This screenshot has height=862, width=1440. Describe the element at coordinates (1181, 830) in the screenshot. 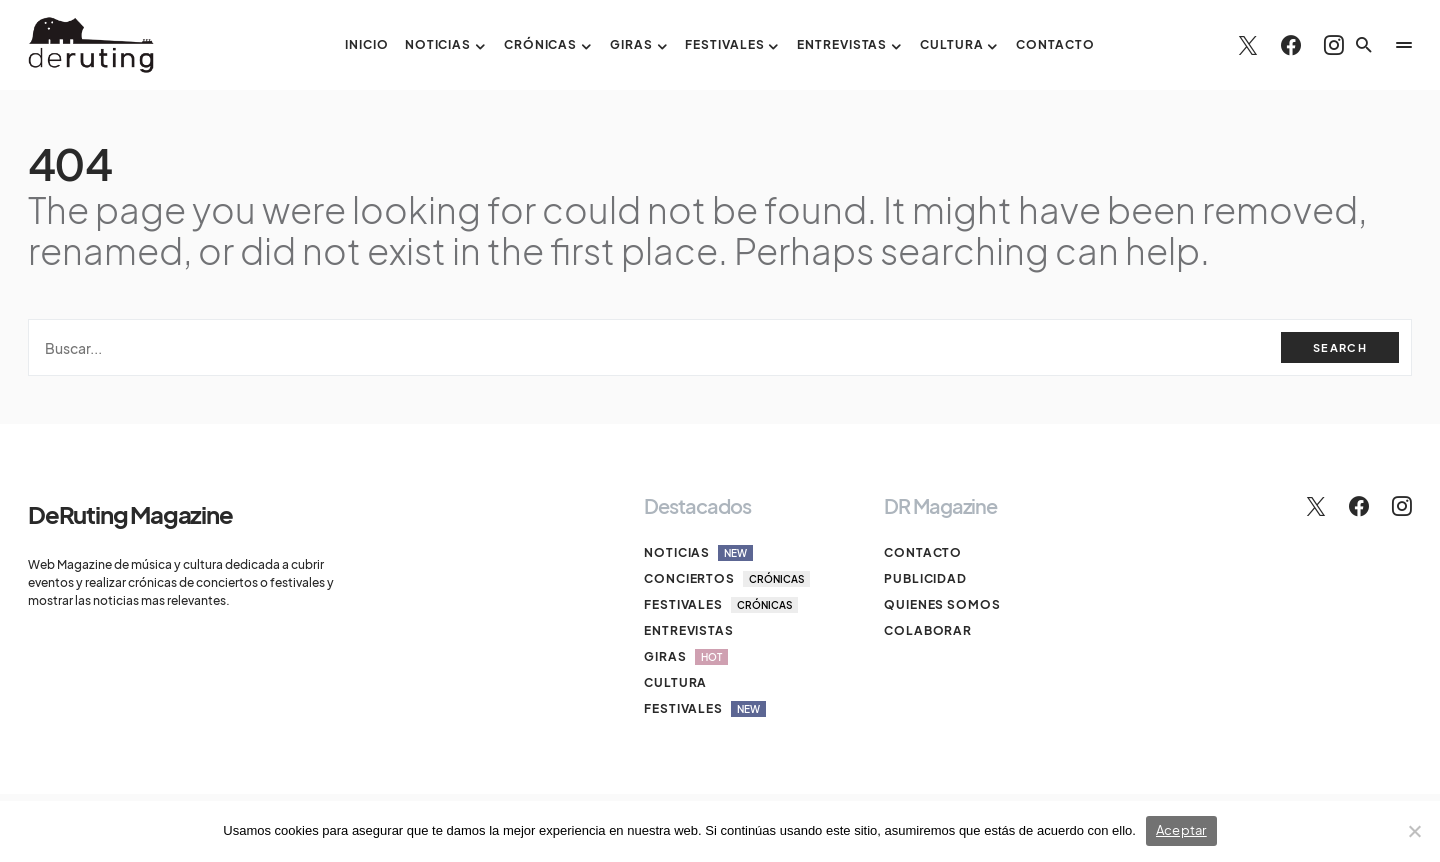

I see `Aceptar` at that location.